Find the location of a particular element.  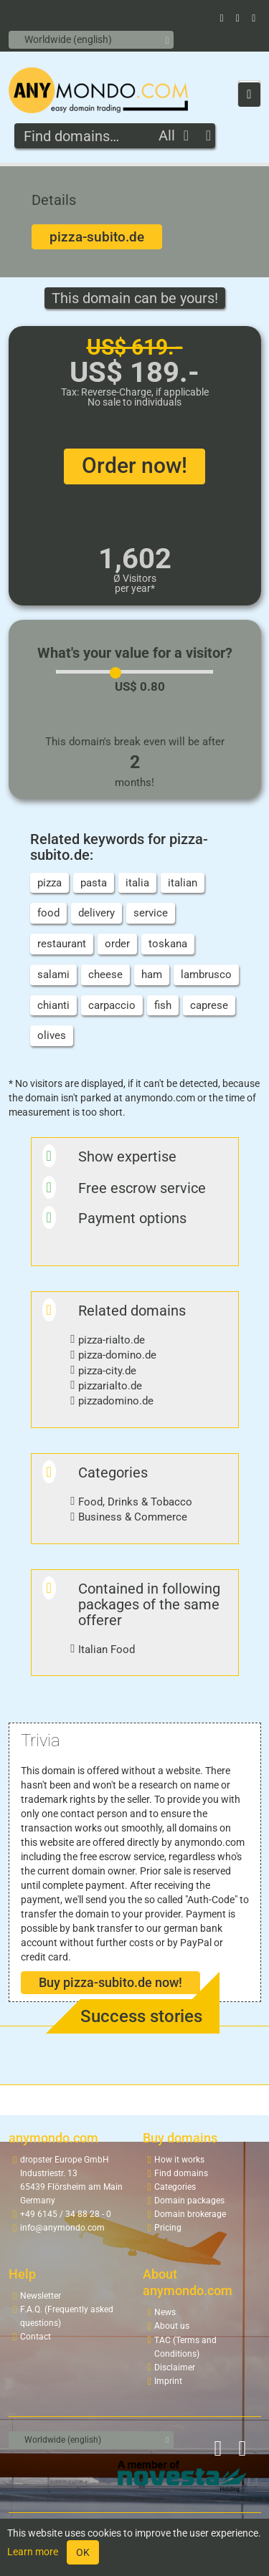

pizzarialto.de is located at coordinates (110, 1385).